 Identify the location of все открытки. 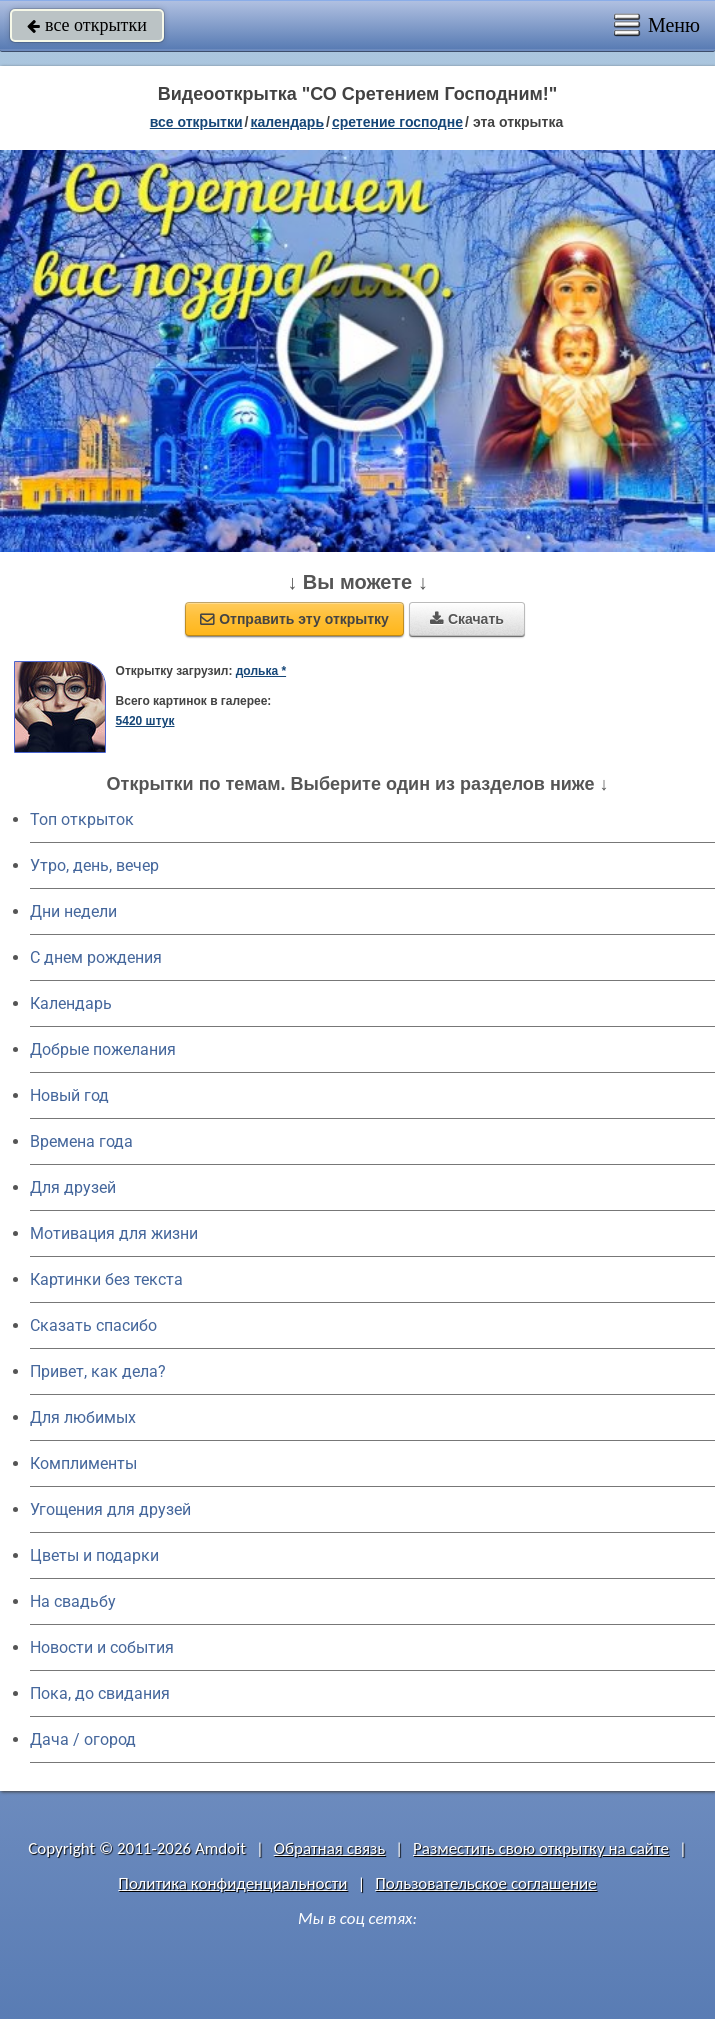
(87, 25).